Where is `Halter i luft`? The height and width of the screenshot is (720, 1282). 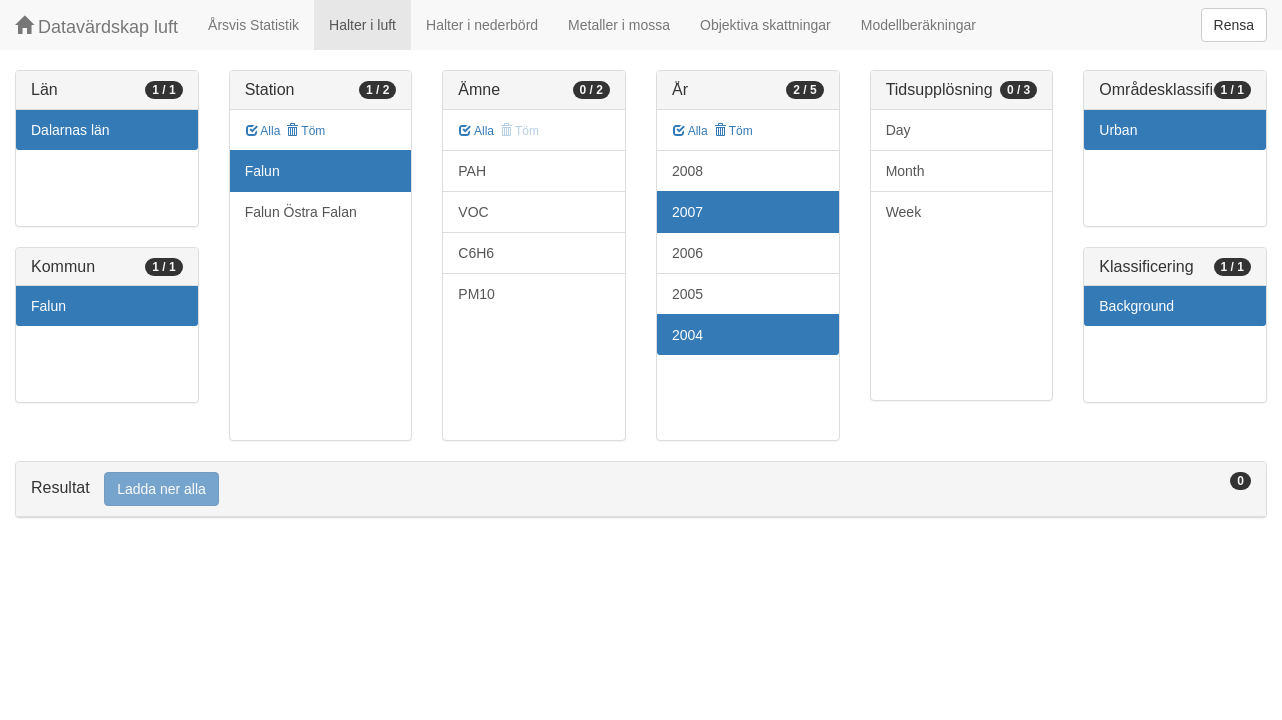 Halter i luft is located at coordinates (362, 25).